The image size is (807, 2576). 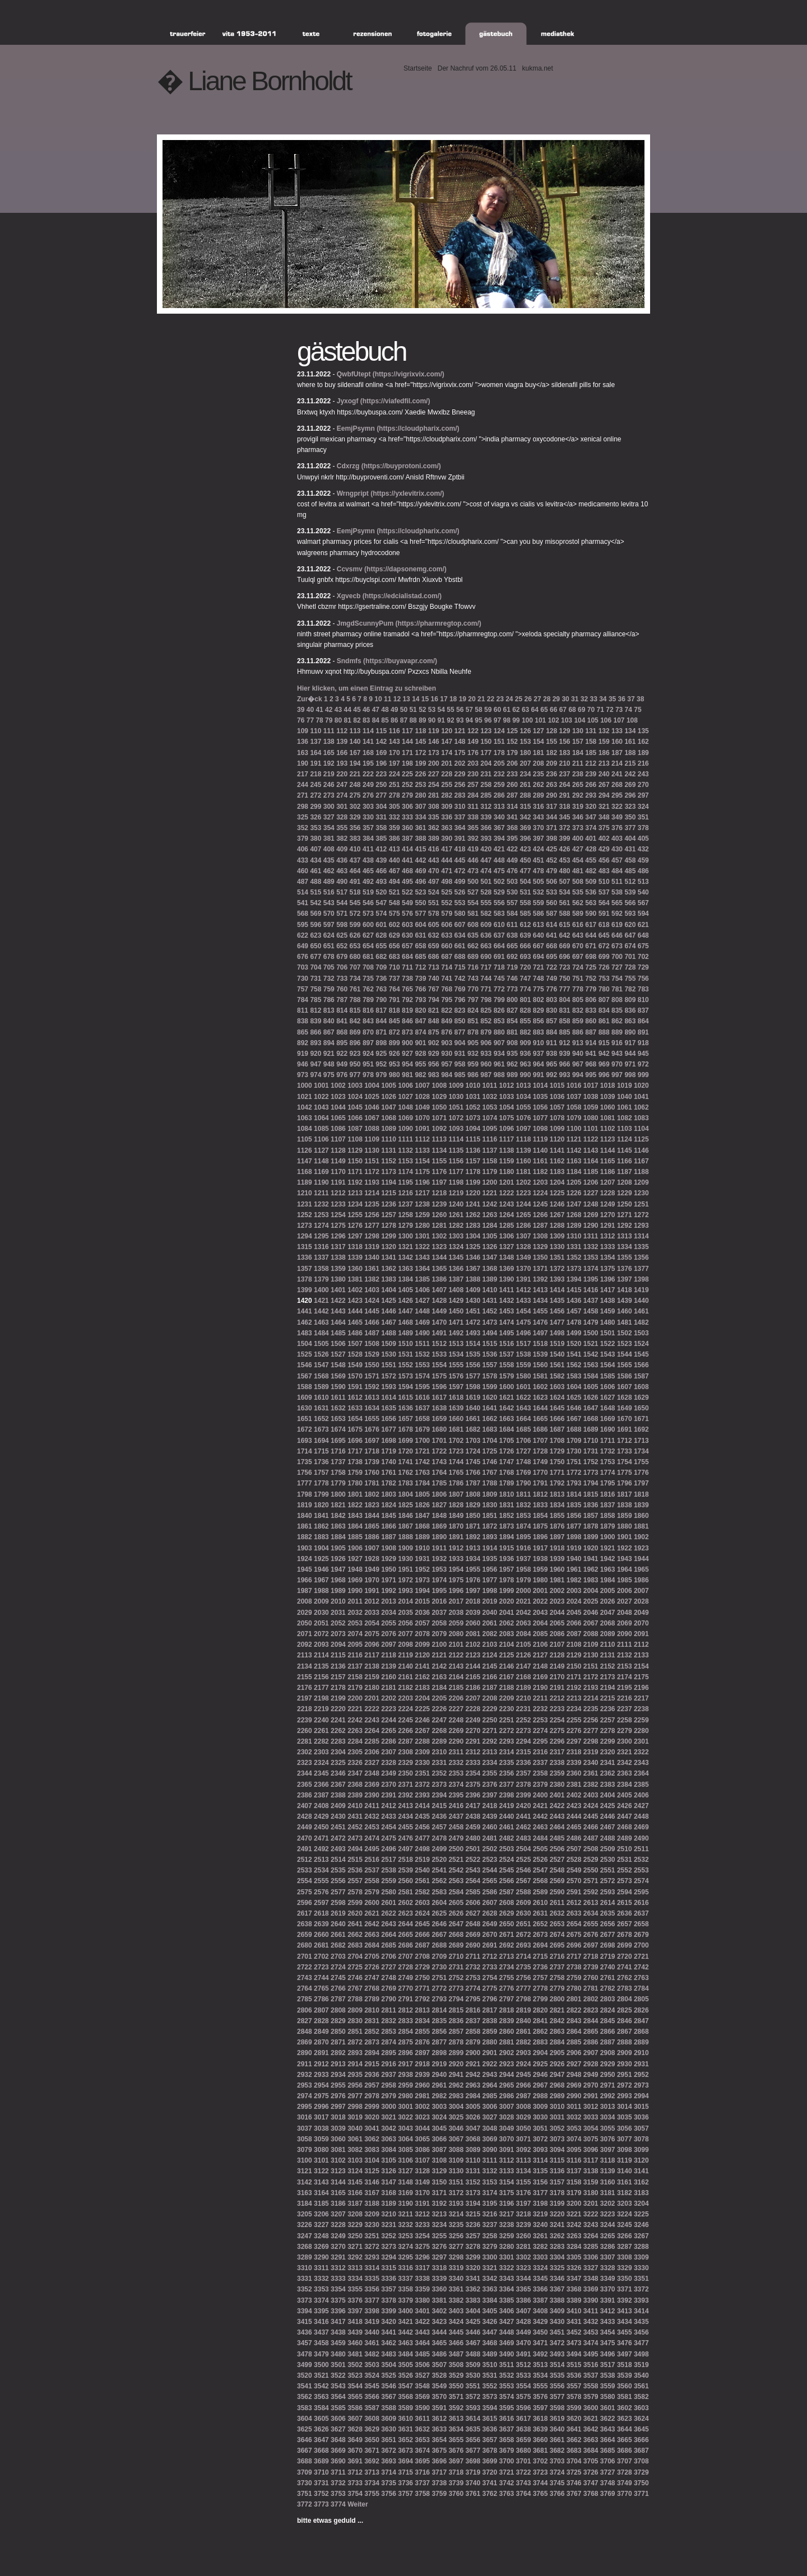 What do you see at coordinates (617, 989) in the screenshot?
I see `781` at bounding box center [617, 989].